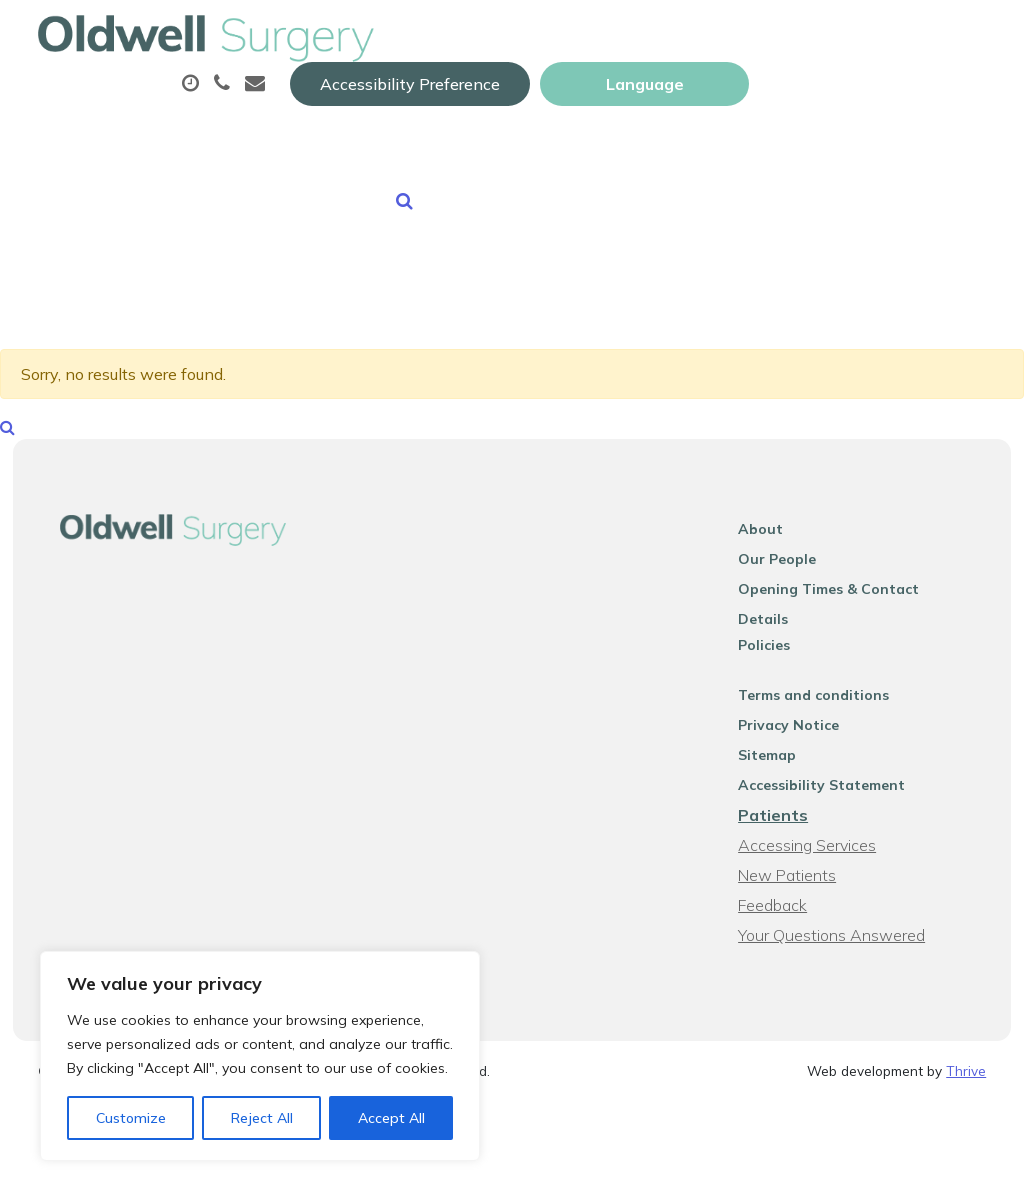 The width and height of the screenshot is (1024, 1201). What do you see at coordinates (842, 939) in the screenshot?
I see `Your Questions Answered` at bounding box center [842, 939].